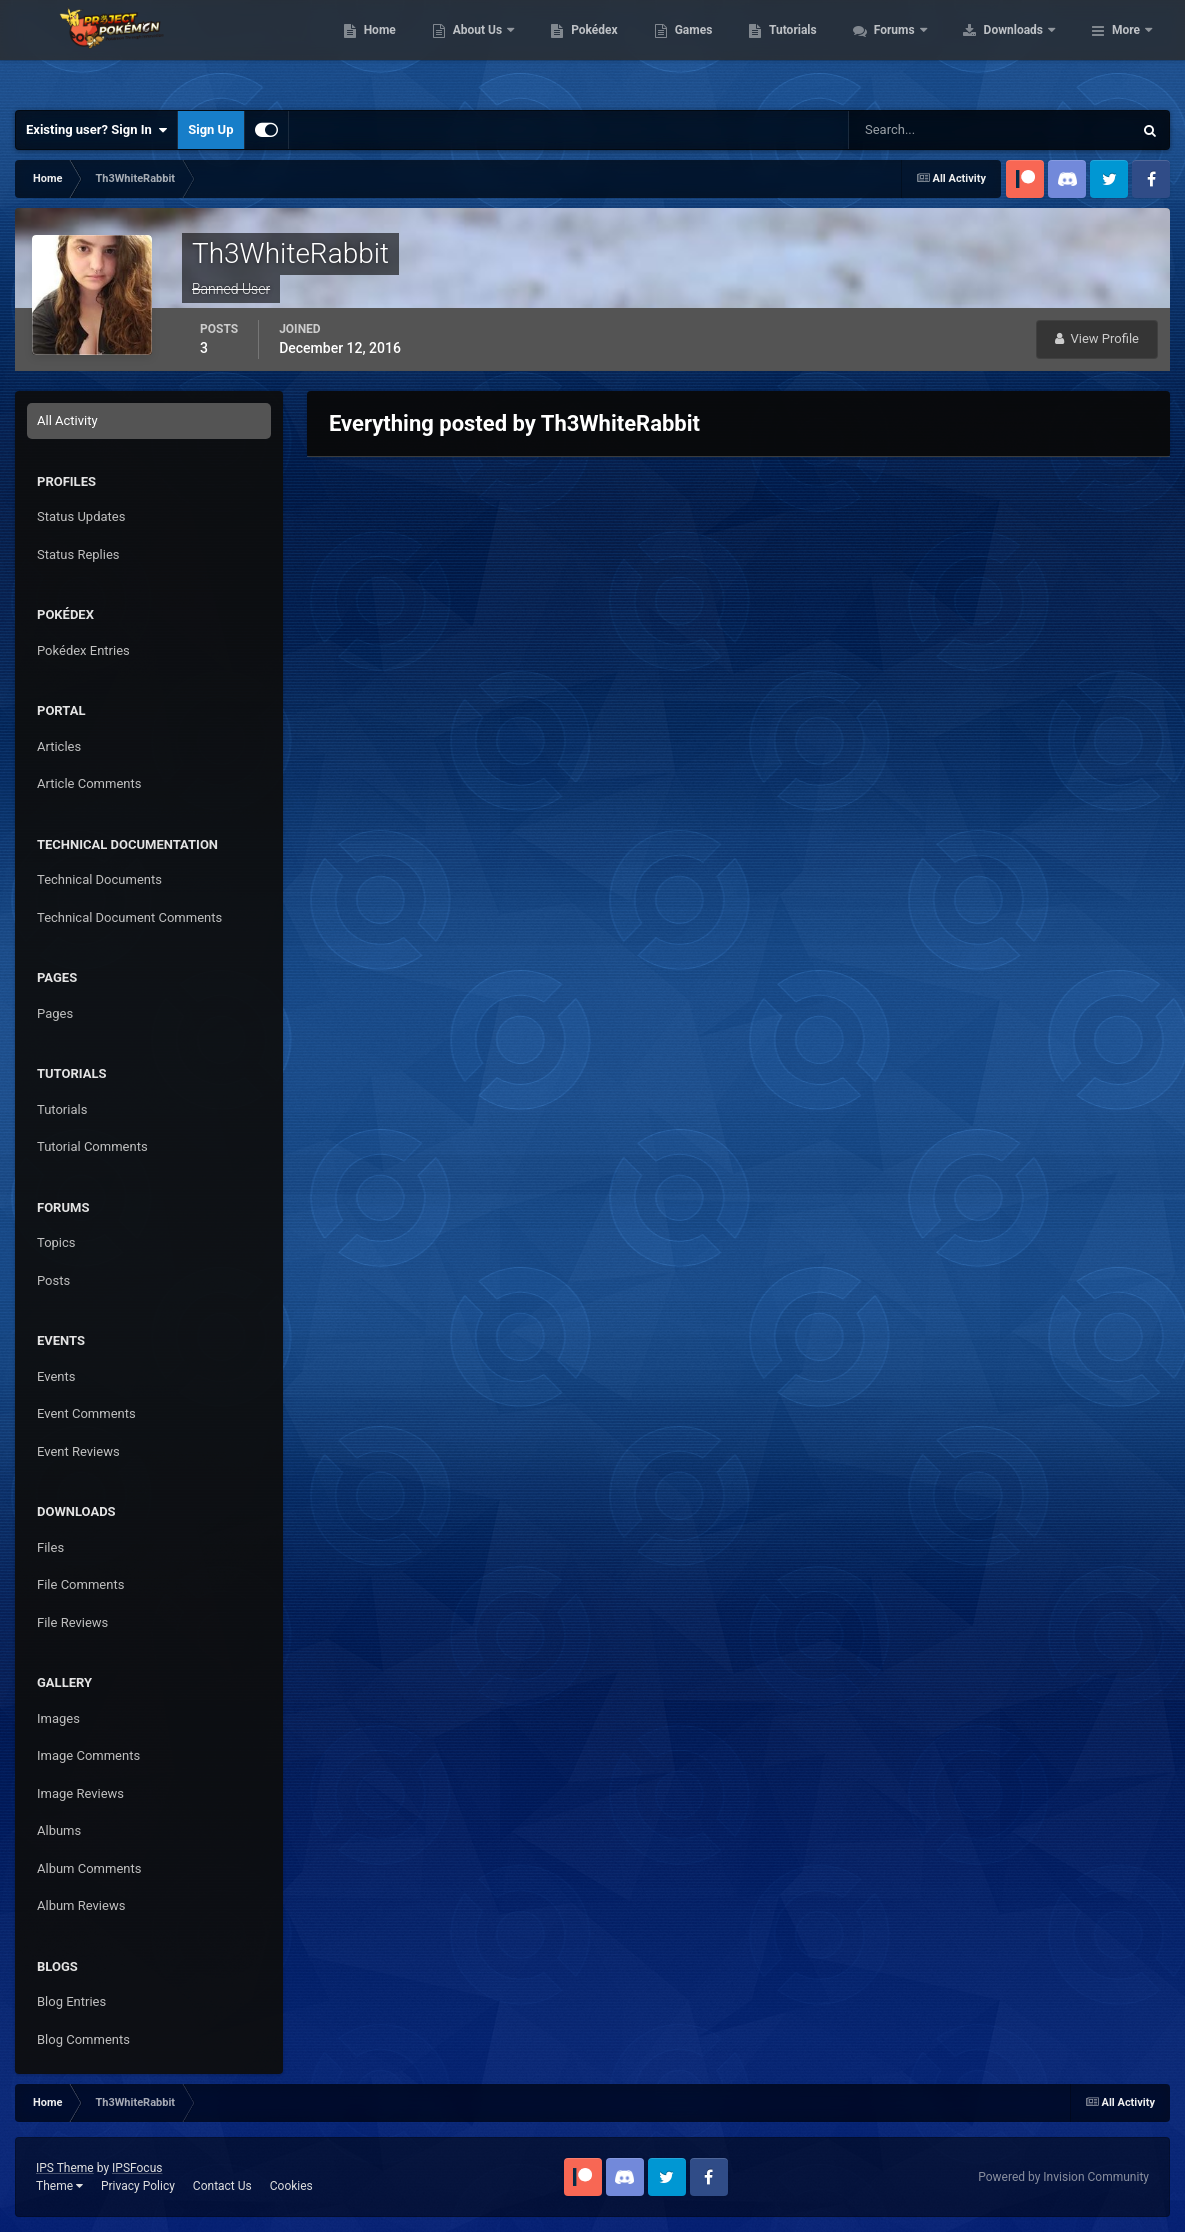 This screenshot has width=1185, height=2232. I want to click on All Activity, so click(67, 420).